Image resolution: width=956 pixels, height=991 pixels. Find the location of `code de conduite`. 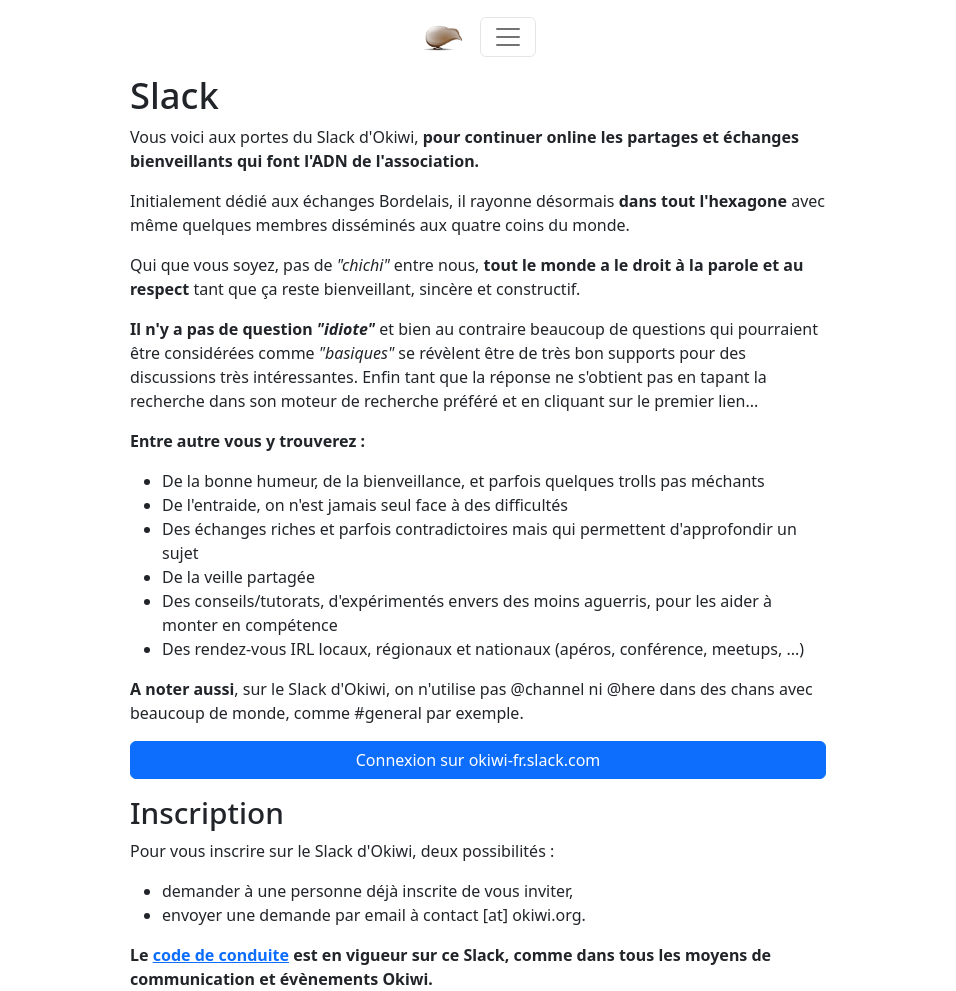

code de conduite is located at coordinates (221, 955).